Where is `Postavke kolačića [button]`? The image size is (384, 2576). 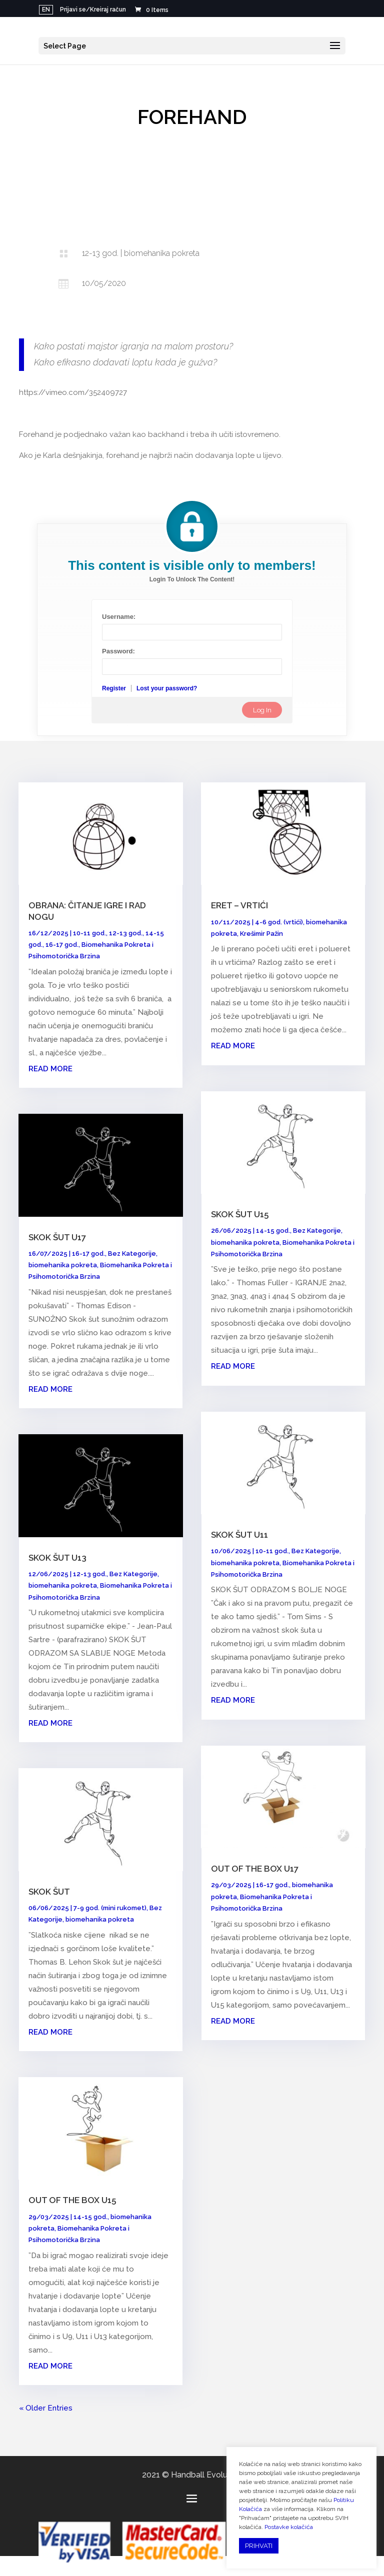
Postavke kolačića [button] is located at coordinates (288, 2527).